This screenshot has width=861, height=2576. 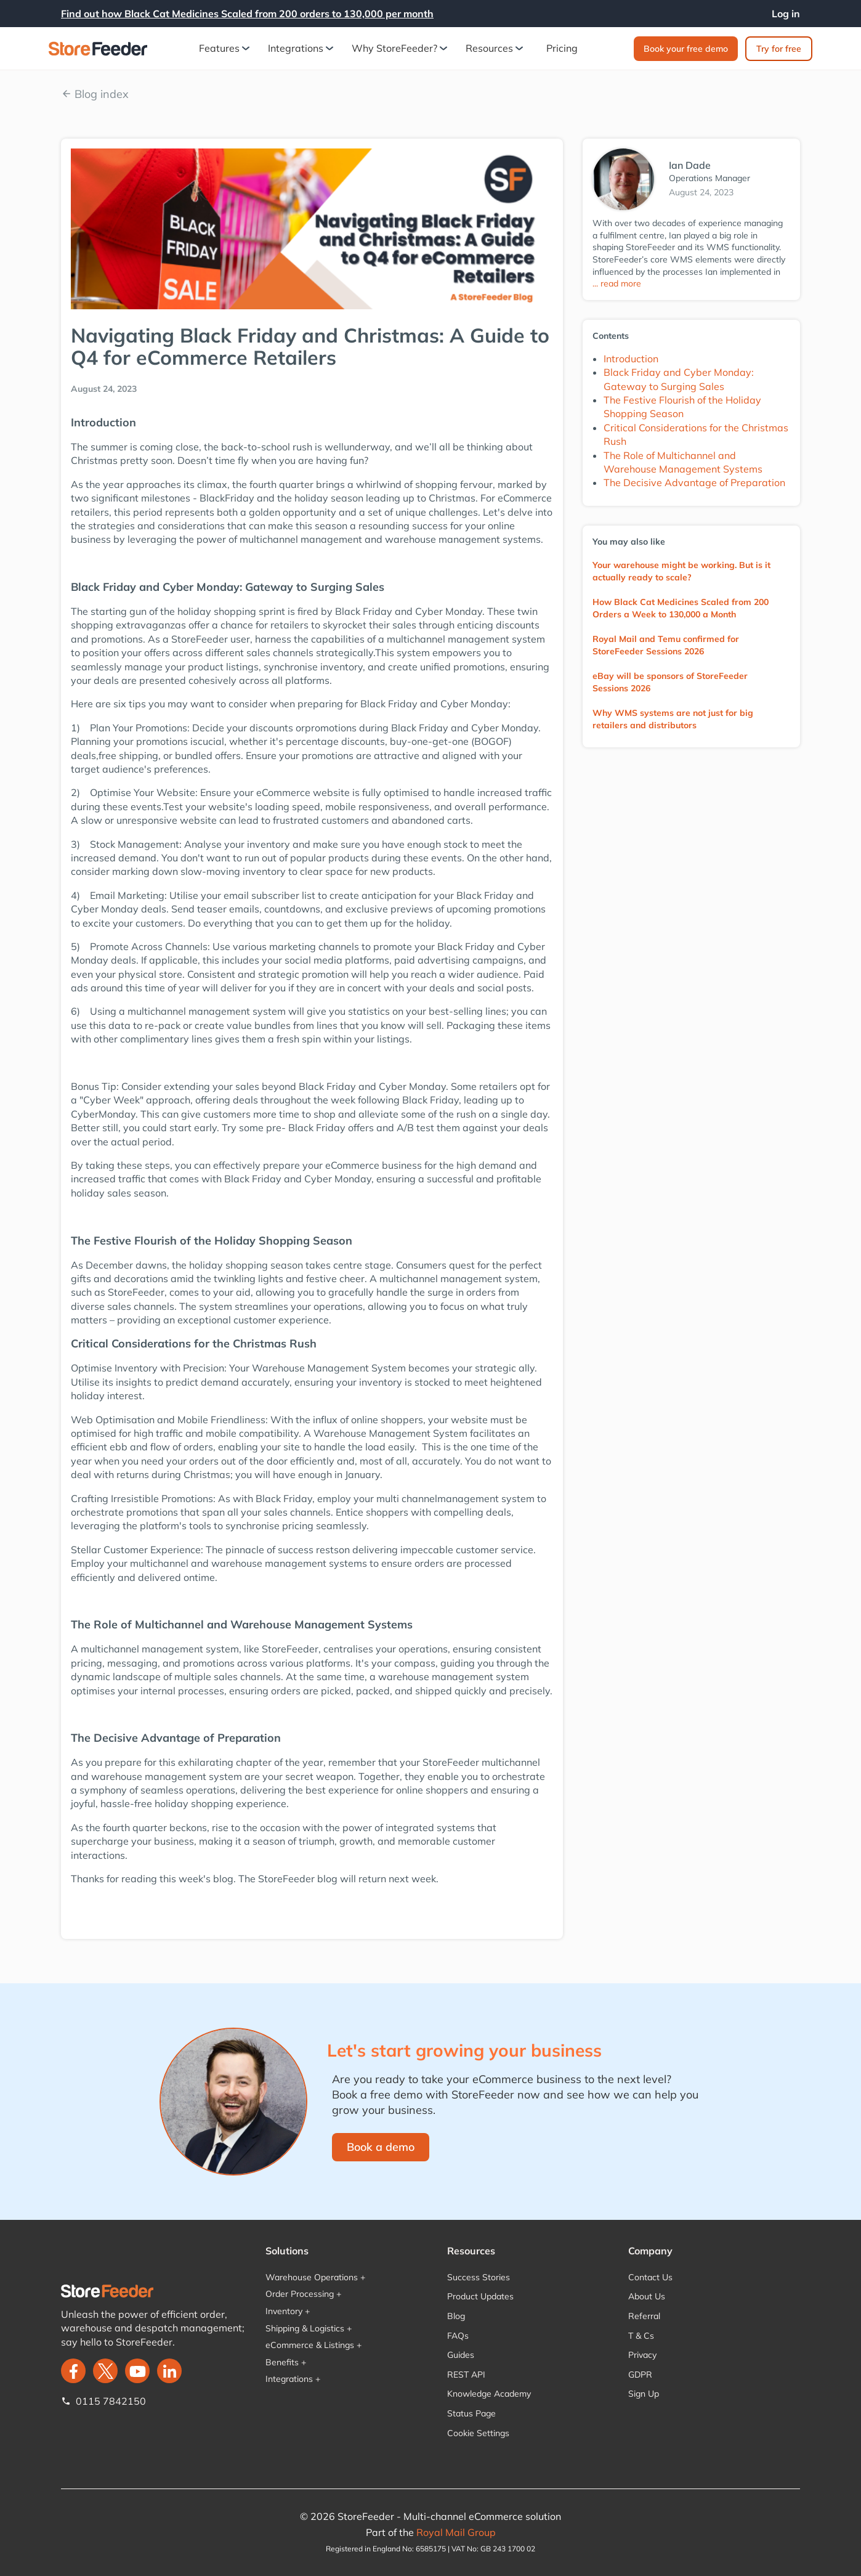 I want to click on Success Stories, so click(x=478, y=2277).